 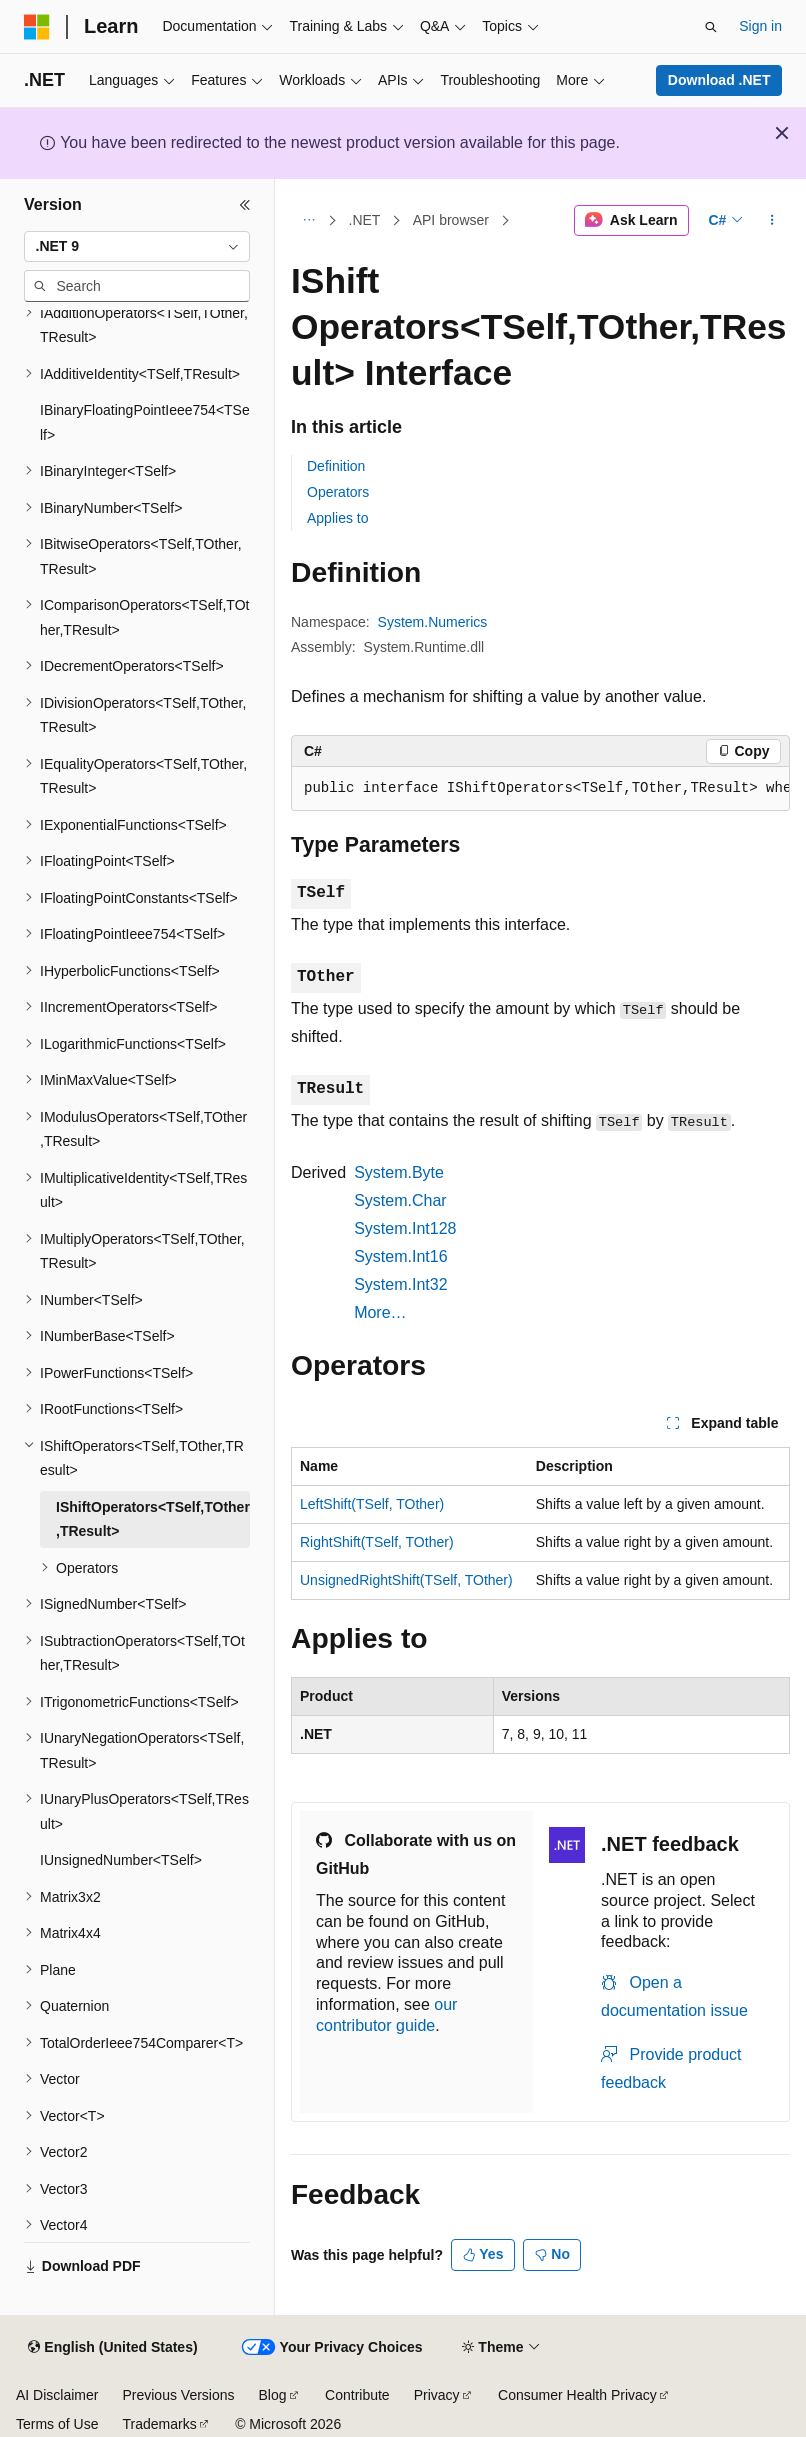 What do you see at coordinates (372, 1504) in the screenshot?
I see `LeftShift(TSelf, TOther)` at bounding box center [372, 1504].